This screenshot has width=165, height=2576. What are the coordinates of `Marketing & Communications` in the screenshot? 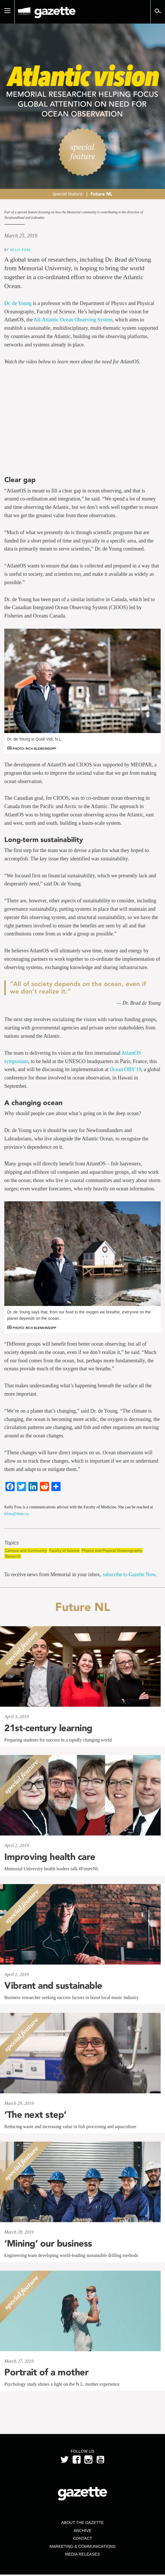 It's located at (83, 2546).